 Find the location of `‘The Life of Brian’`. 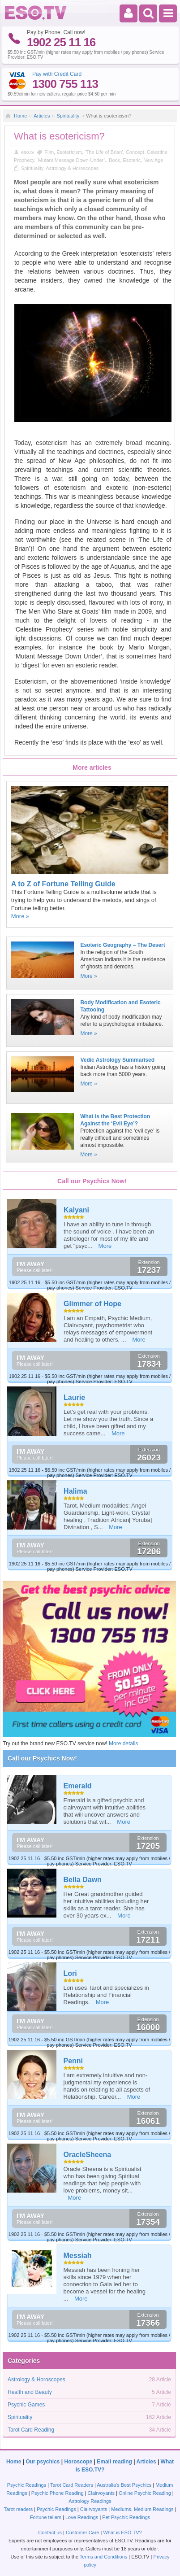

‘The Life of Brian’ is located at coordinates (104, 152).